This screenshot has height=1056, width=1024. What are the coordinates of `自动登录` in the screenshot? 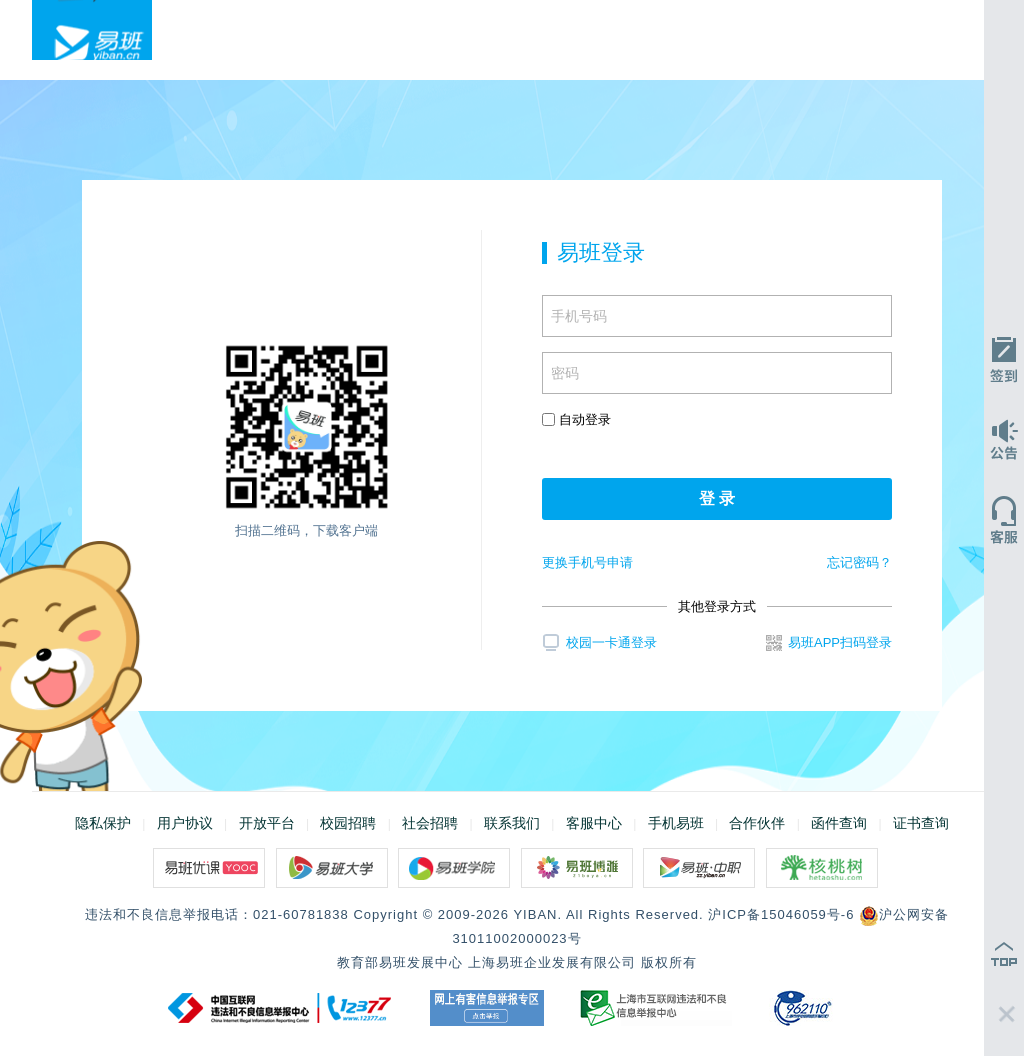 It's located at (576, 419).